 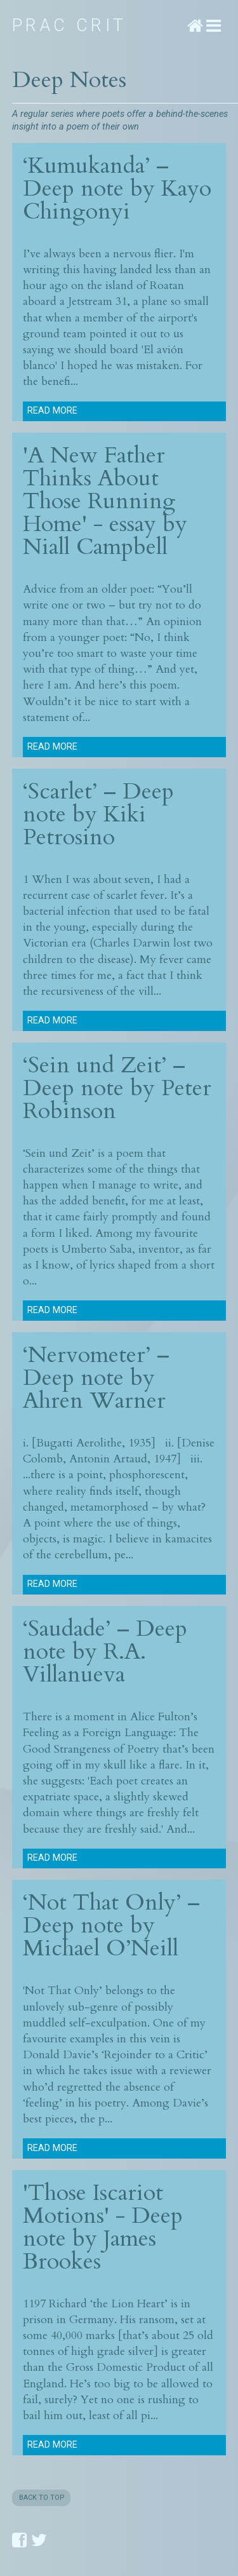 I want to click on BACK TO TOP, so click(x=41, y=2497).